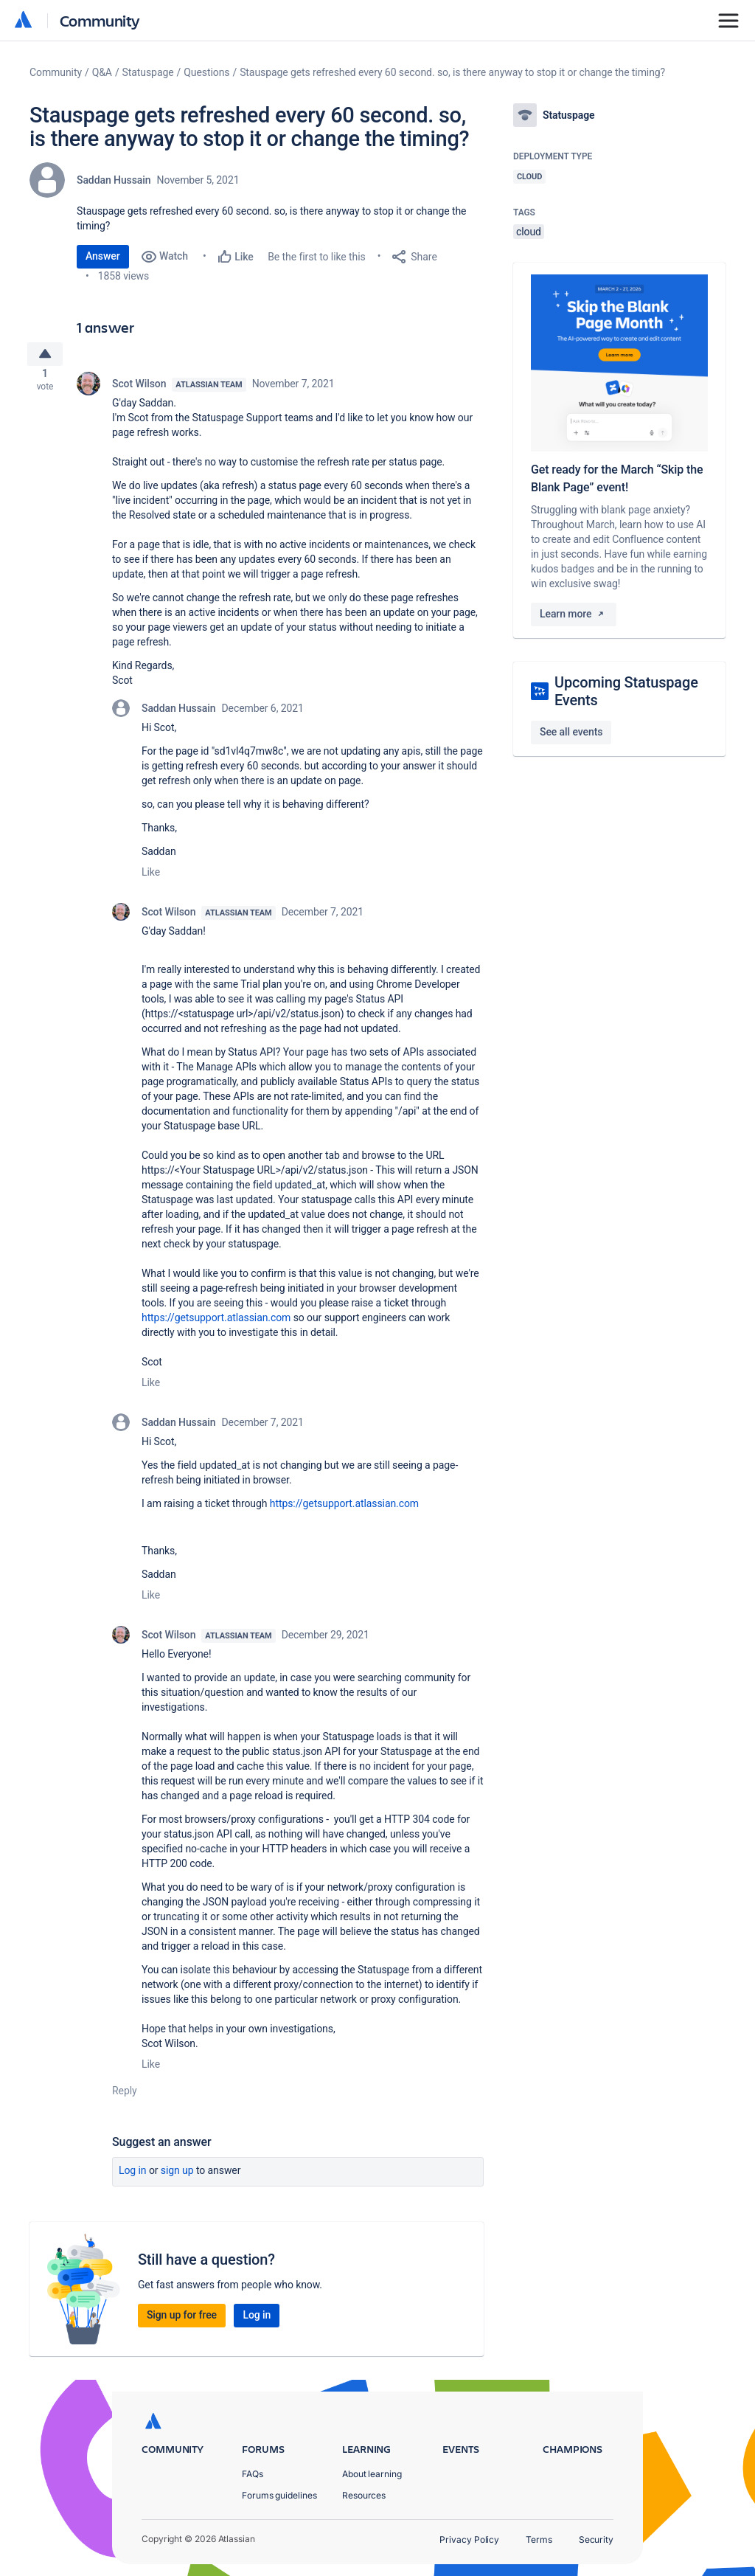  I want to click on cloud, so click(528, 232).